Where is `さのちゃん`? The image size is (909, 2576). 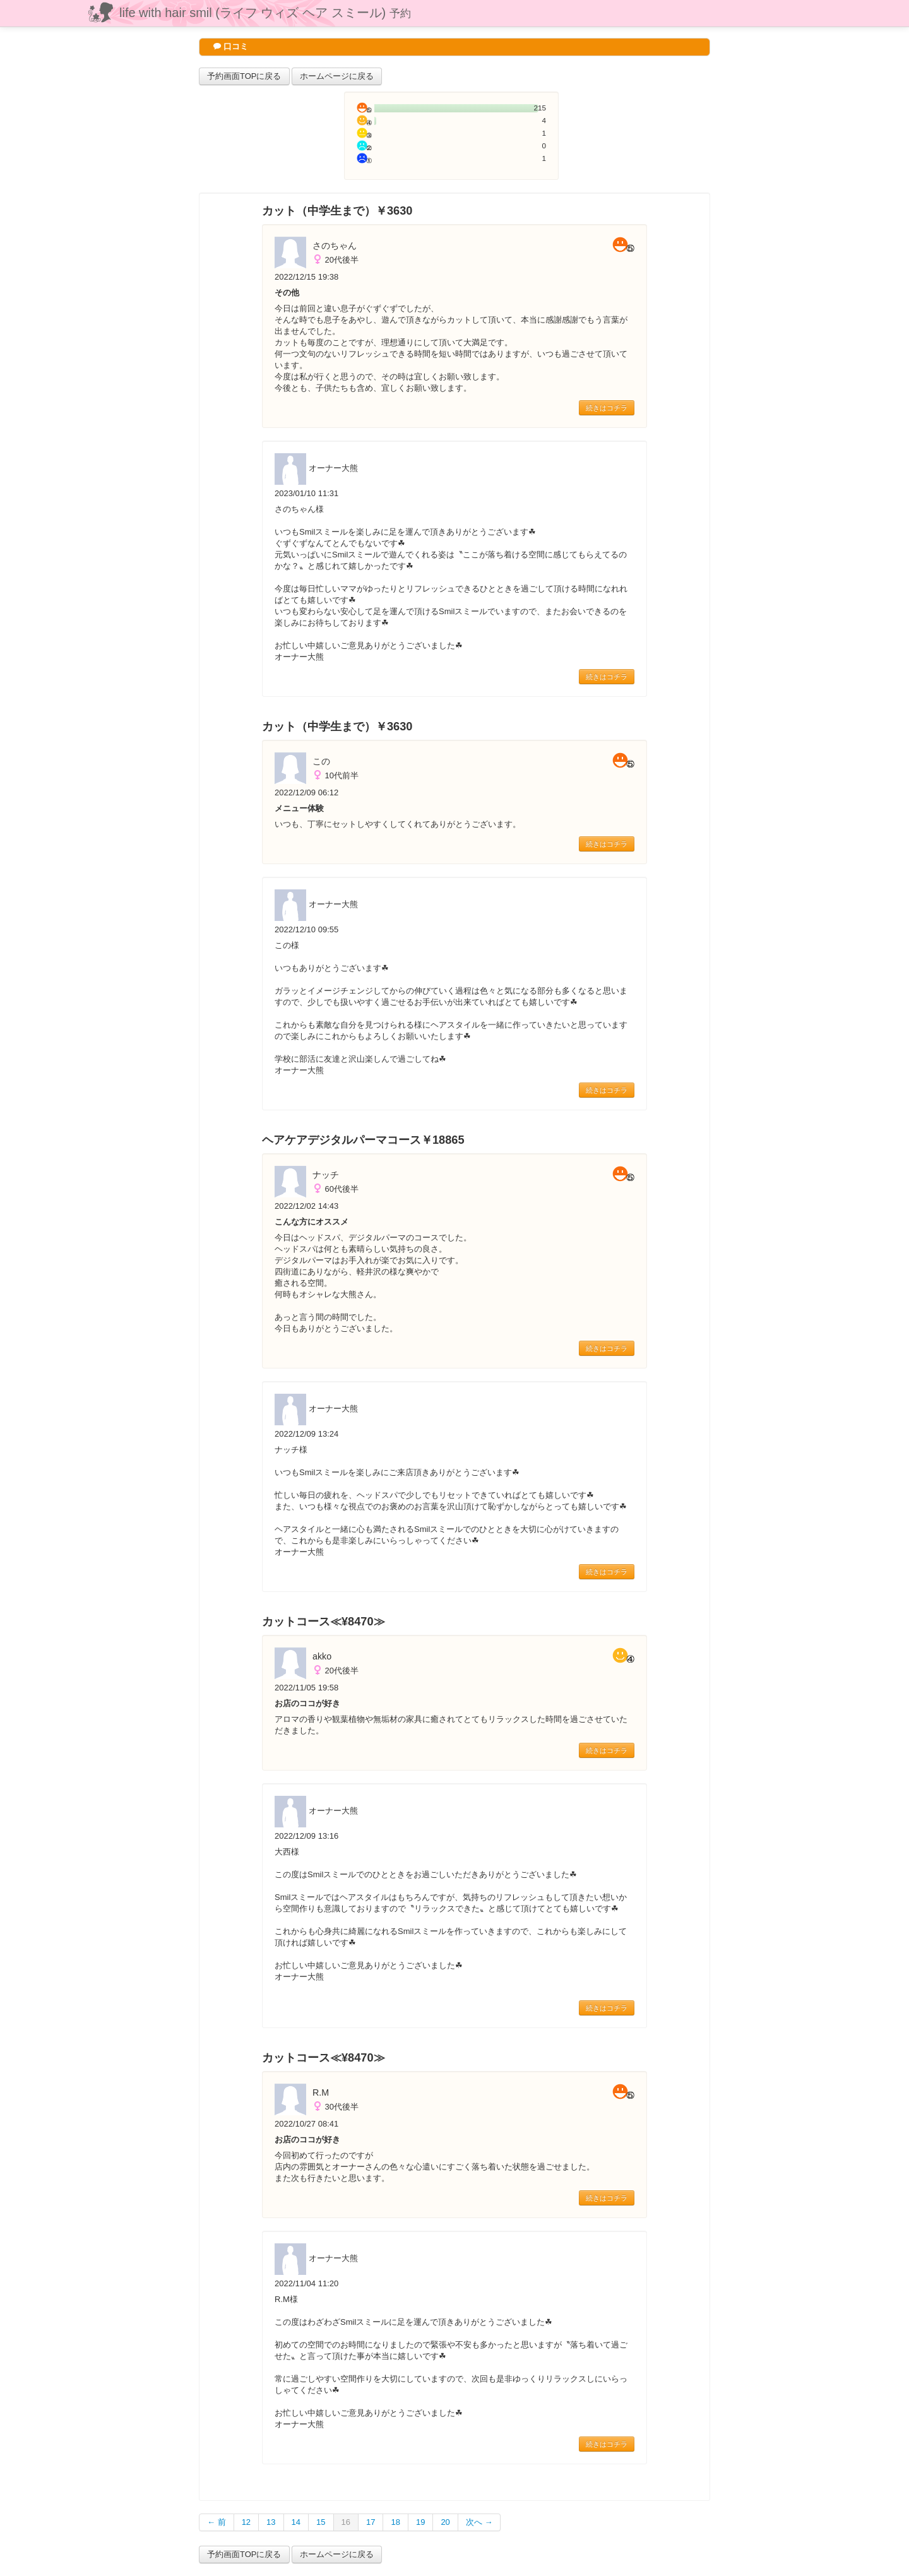
さのちゃん is located at coordinates (334, 245).